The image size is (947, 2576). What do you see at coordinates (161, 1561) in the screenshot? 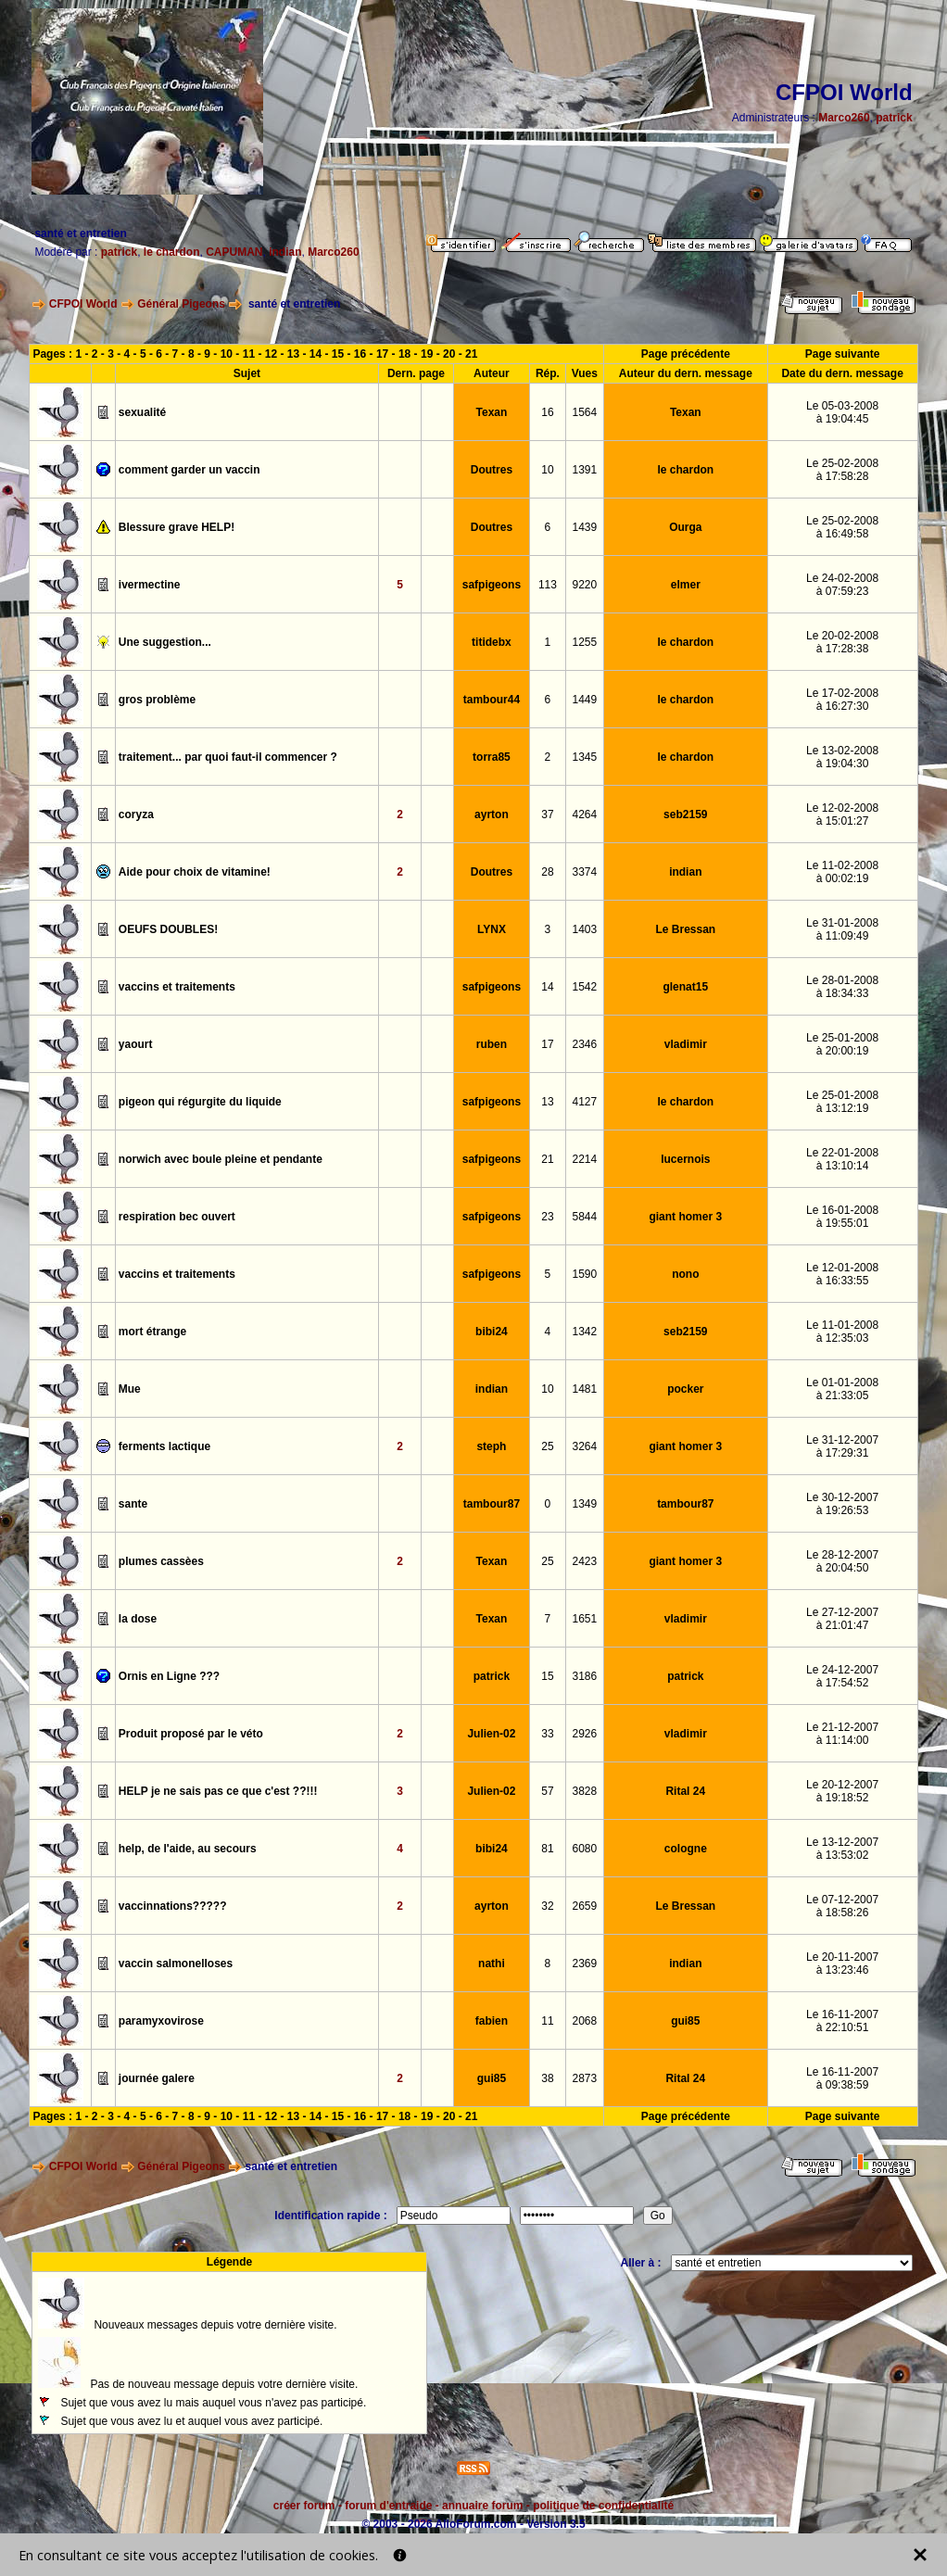
I see `plumes cassèes` at bounding box center [161, 1561].